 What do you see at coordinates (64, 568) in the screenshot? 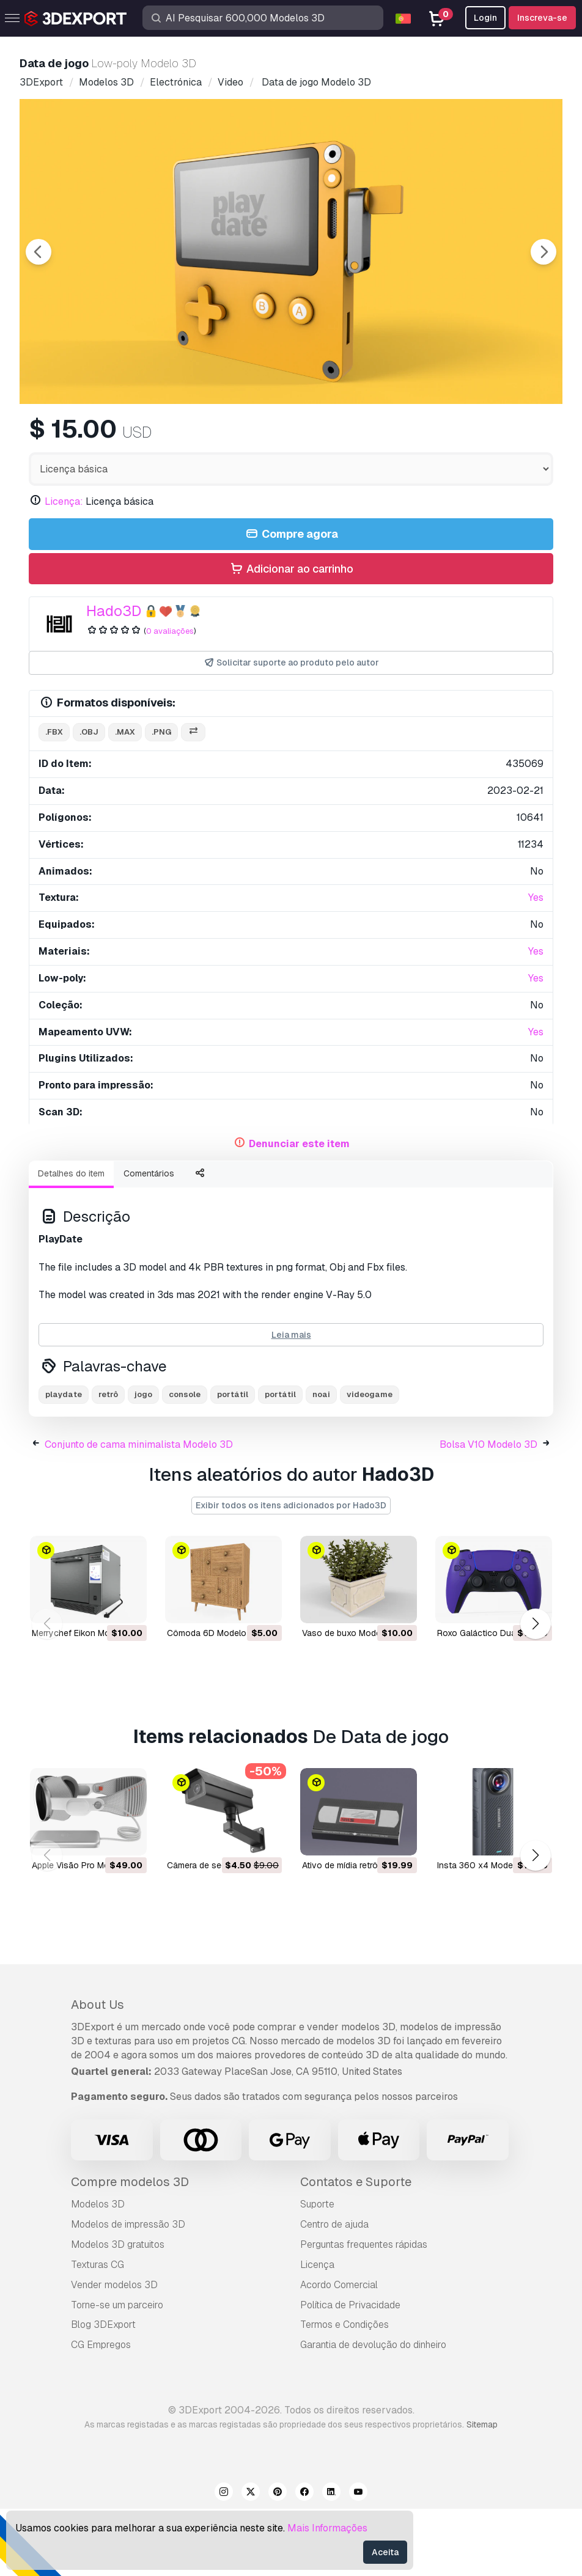
I see `Licença:` at bounding box center [64, 568].